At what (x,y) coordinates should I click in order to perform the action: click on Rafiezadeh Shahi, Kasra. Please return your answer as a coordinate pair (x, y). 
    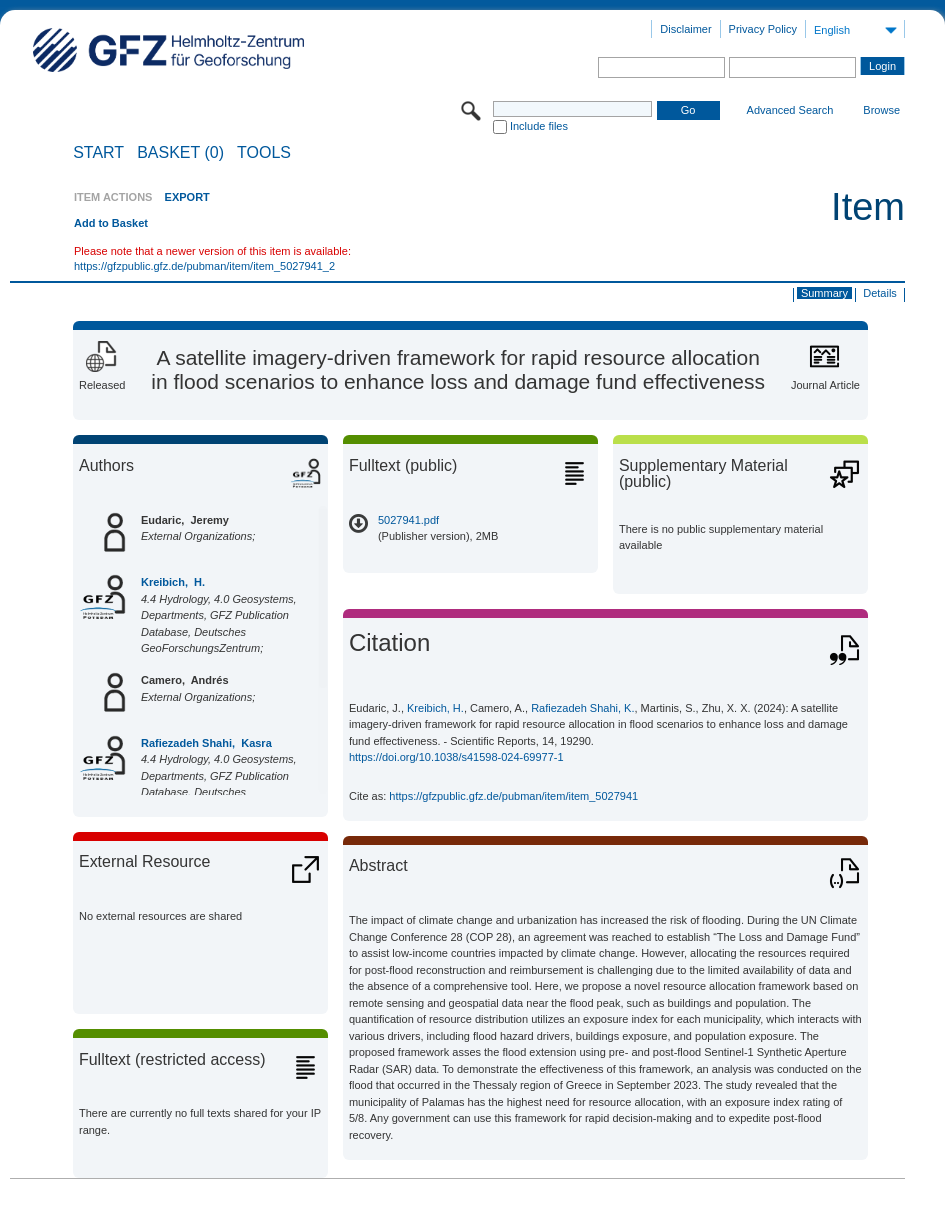
    Looking at the image, I should click on (206, 743).